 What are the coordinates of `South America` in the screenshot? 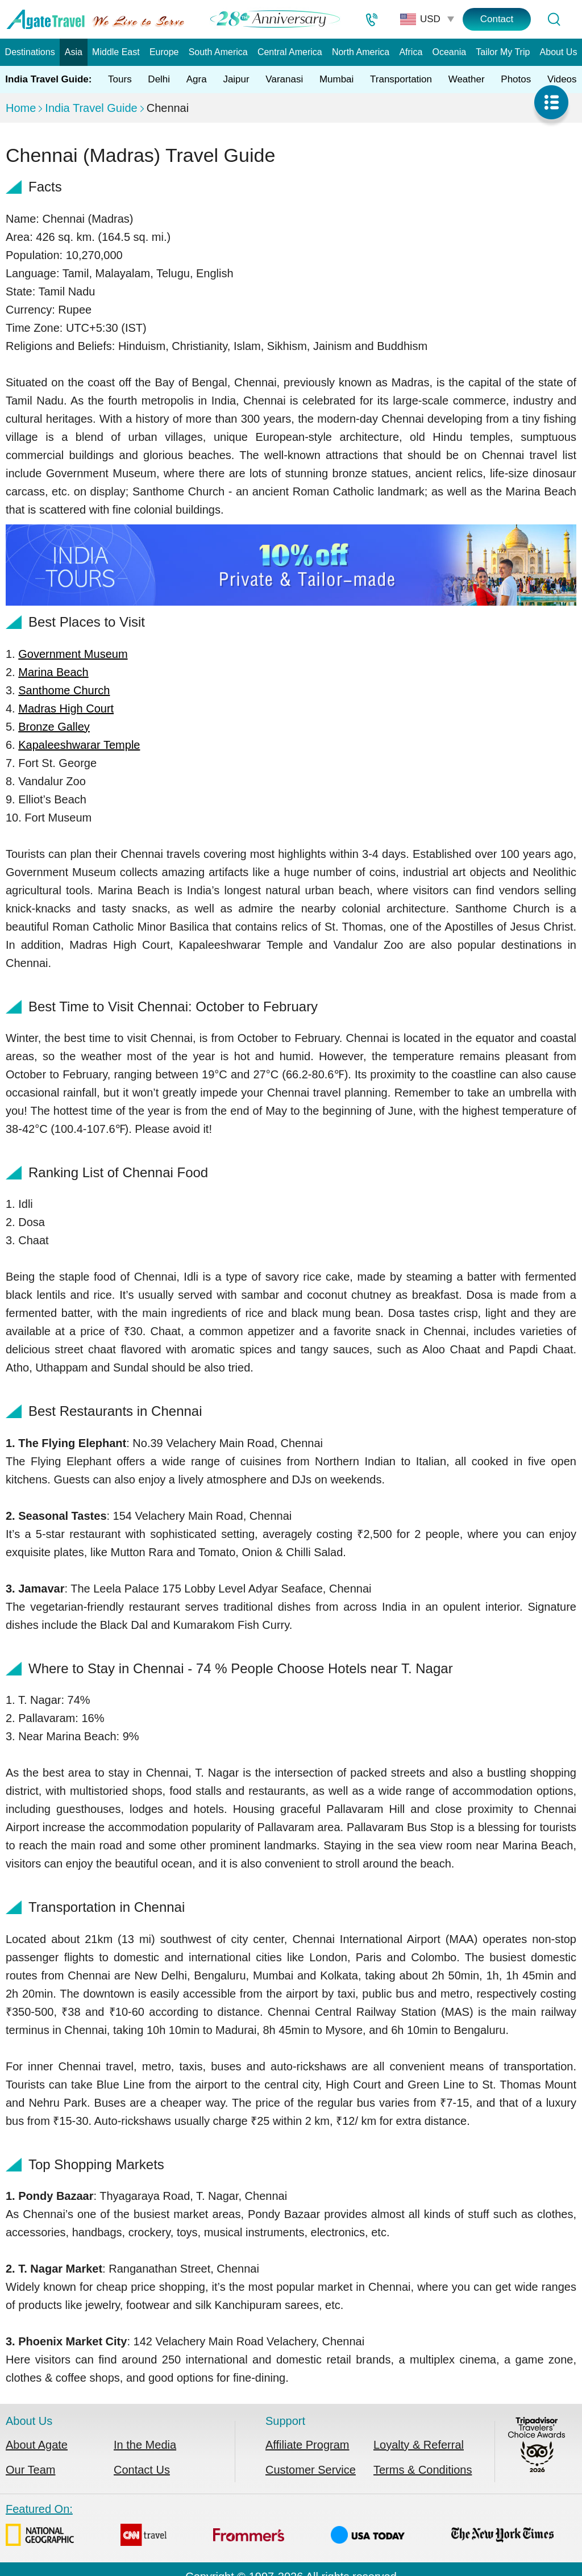 It's located at (218, 52).